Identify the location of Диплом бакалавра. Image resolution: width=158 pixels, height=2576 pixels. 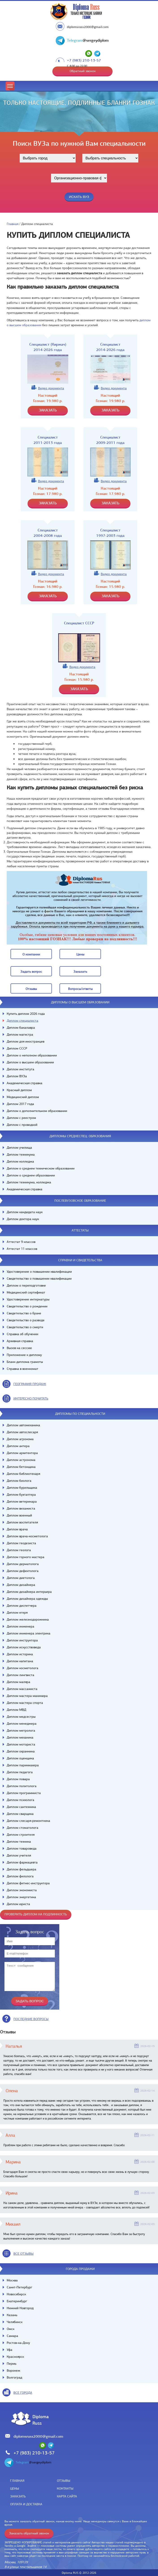
(21, 1028).